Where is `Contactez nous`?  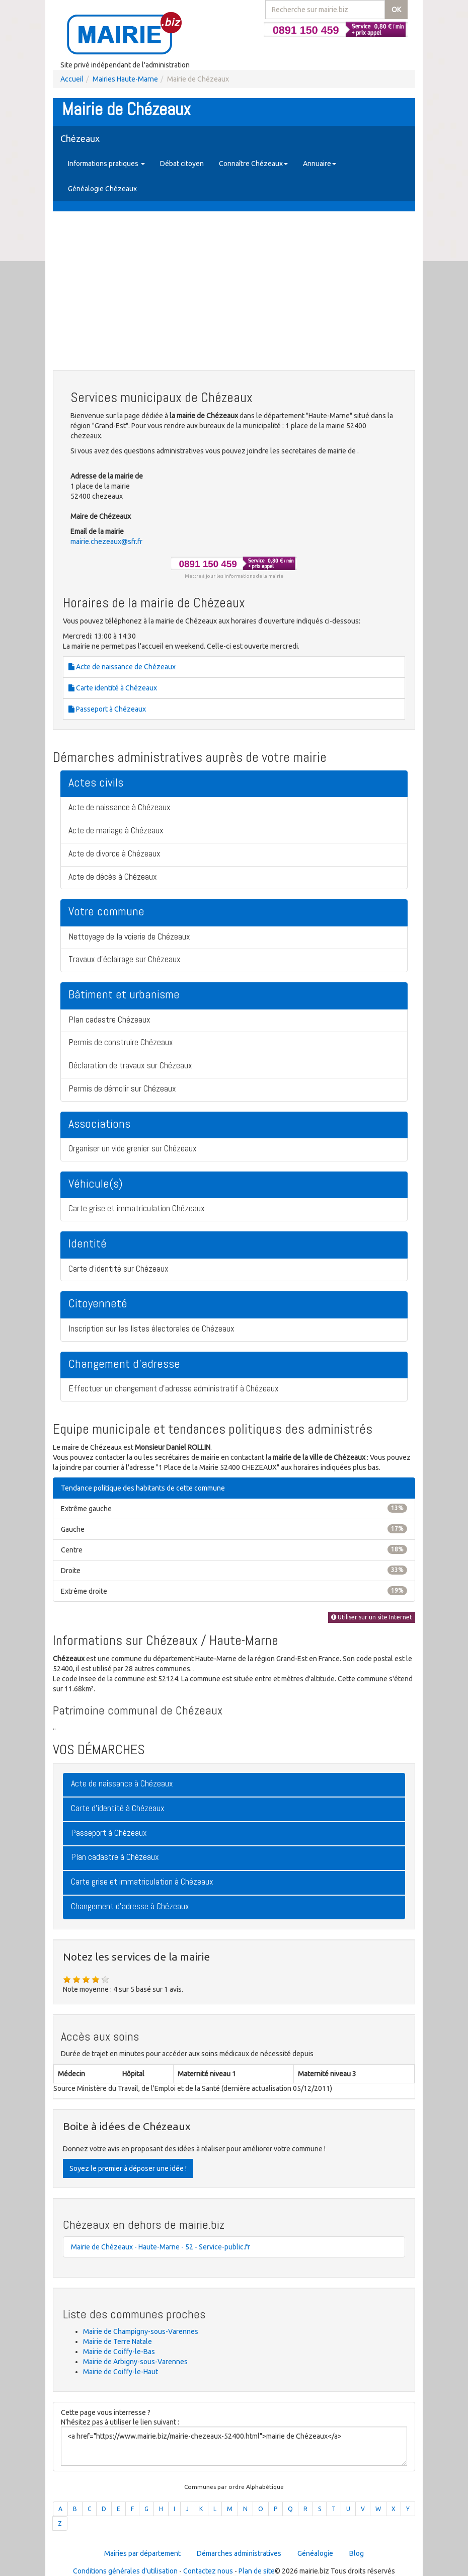
Contactez nous is located at coordinates (208, 2571).